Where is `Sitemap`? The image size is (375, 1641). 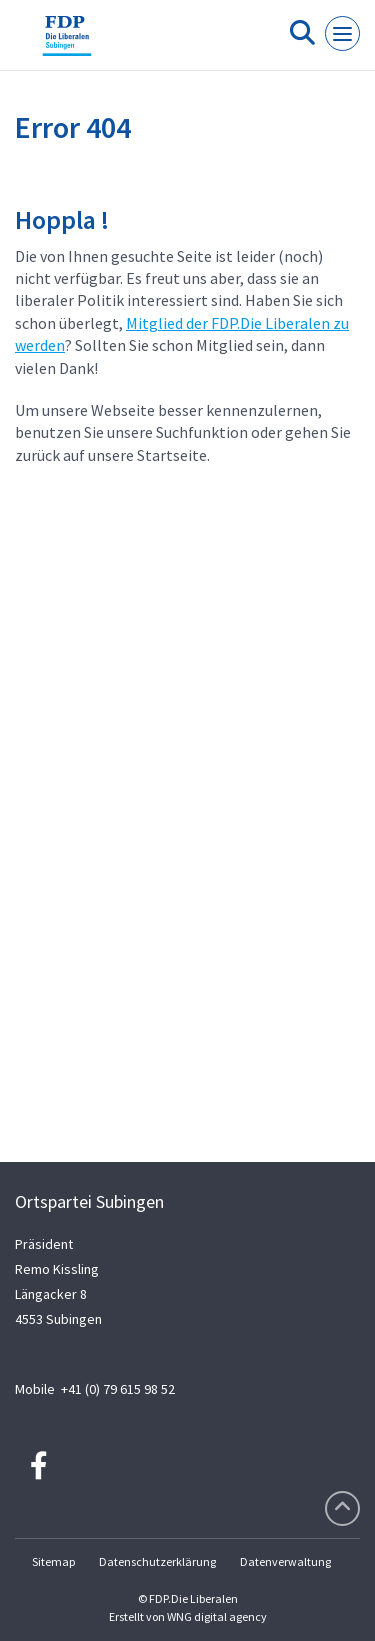 Sitemap is located at coordinates (53, 1561).